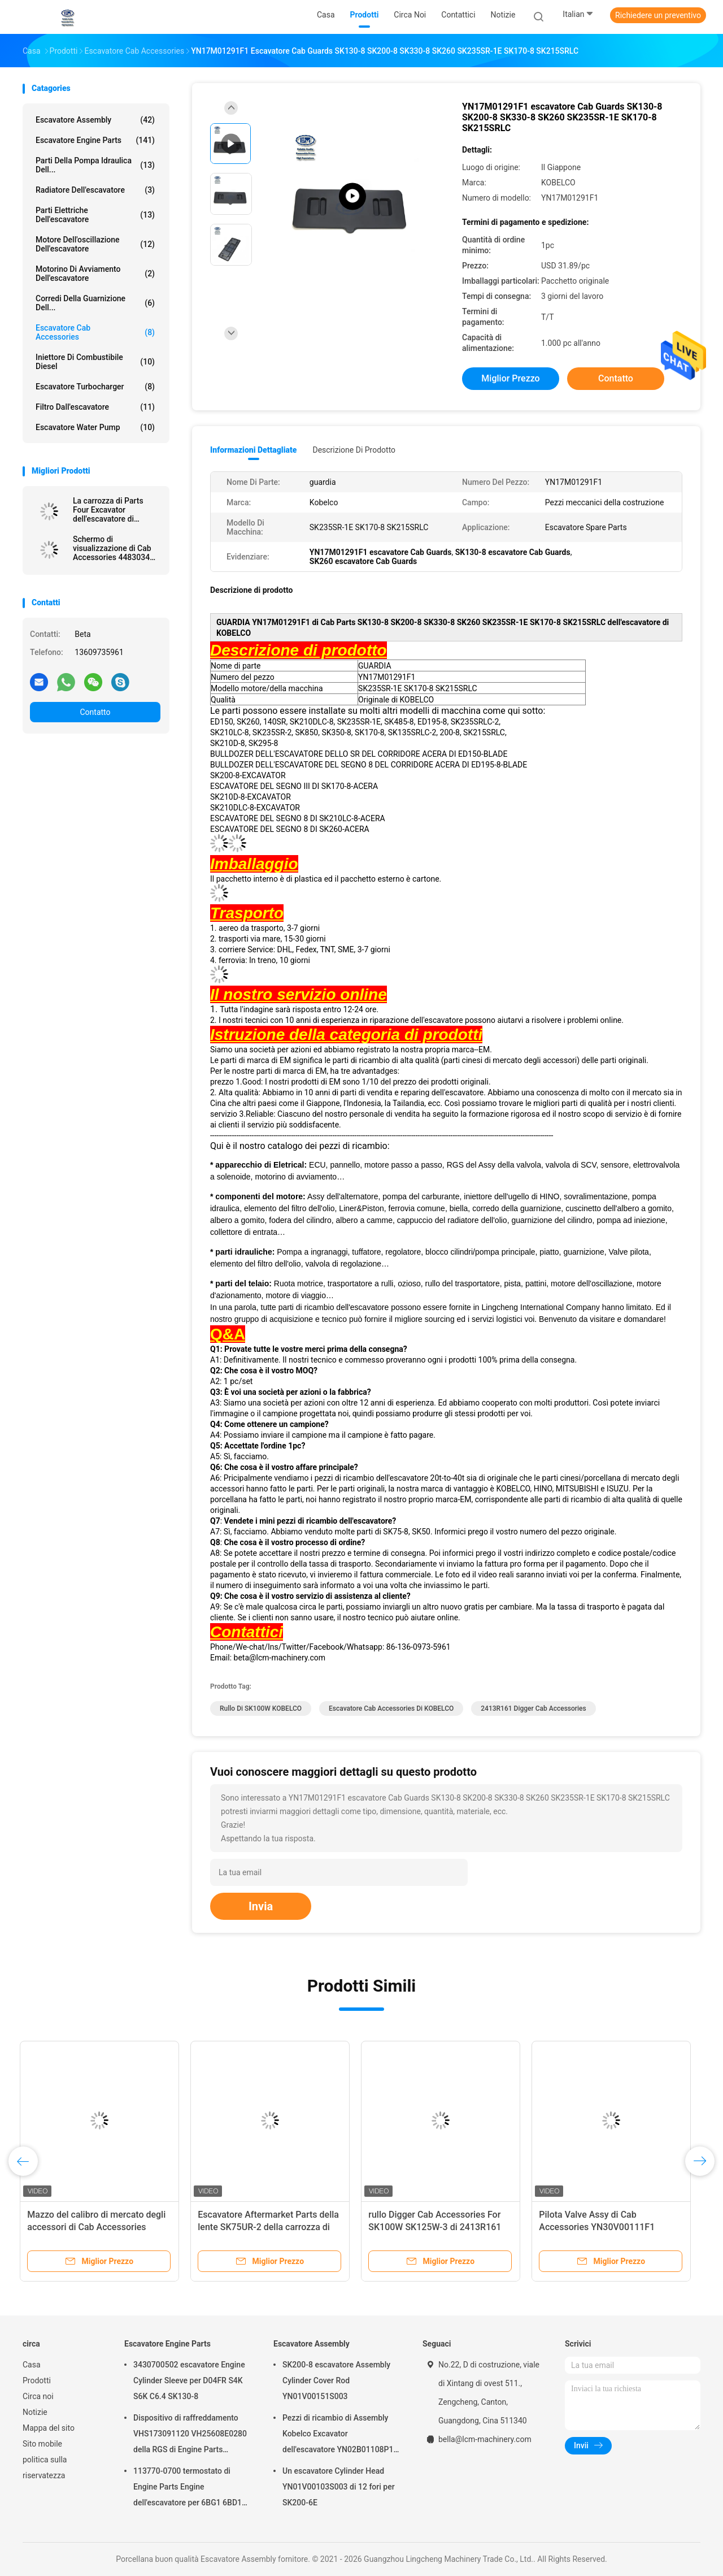 This screenshot has width=723, height=2576. What do you see at coordinates (112, 548) in the screenshot?
I see `Schermo di visualizzazione di Cab Accessories 4483034 dell'escavatore ZX200` at bounding box center [112, 548].